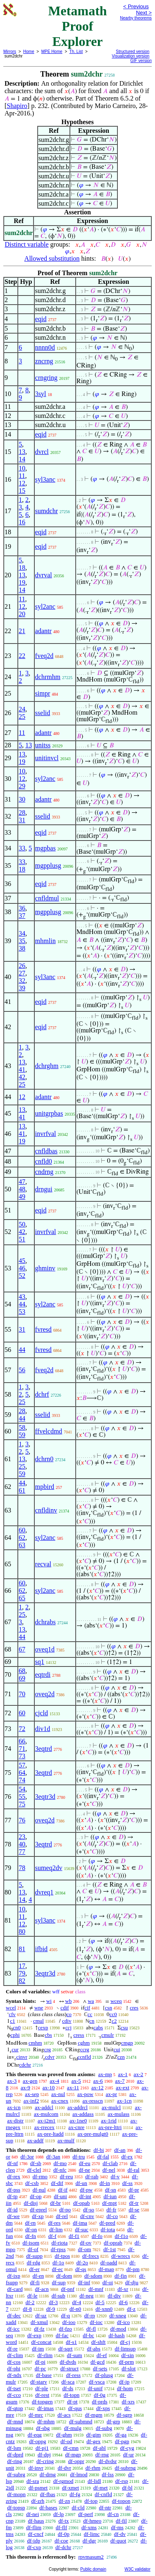  I want to click on df-abs, so click(93, 2349).